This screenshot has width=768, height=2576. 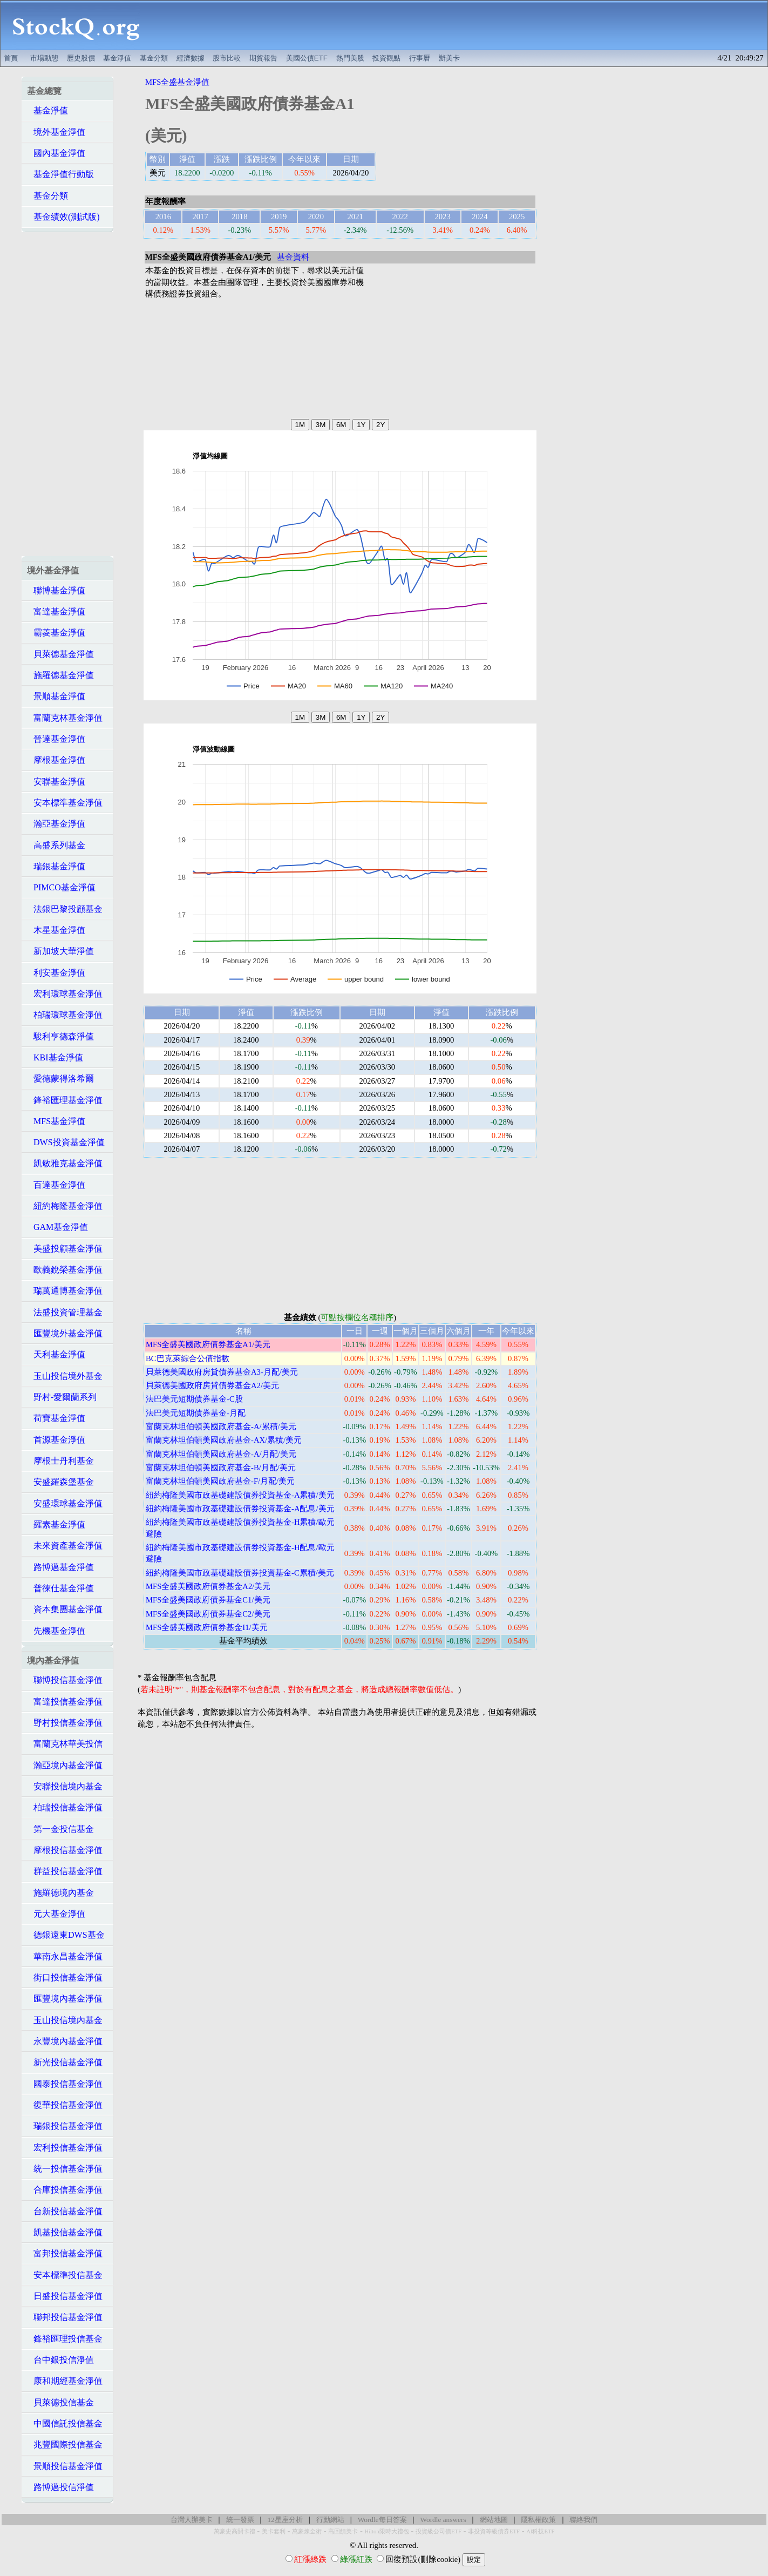 What do you see at coordinates (194, 1399) in the screenshot?
I see `法巴美元短期債券基金-C股` at bounding box center [194, 1399].